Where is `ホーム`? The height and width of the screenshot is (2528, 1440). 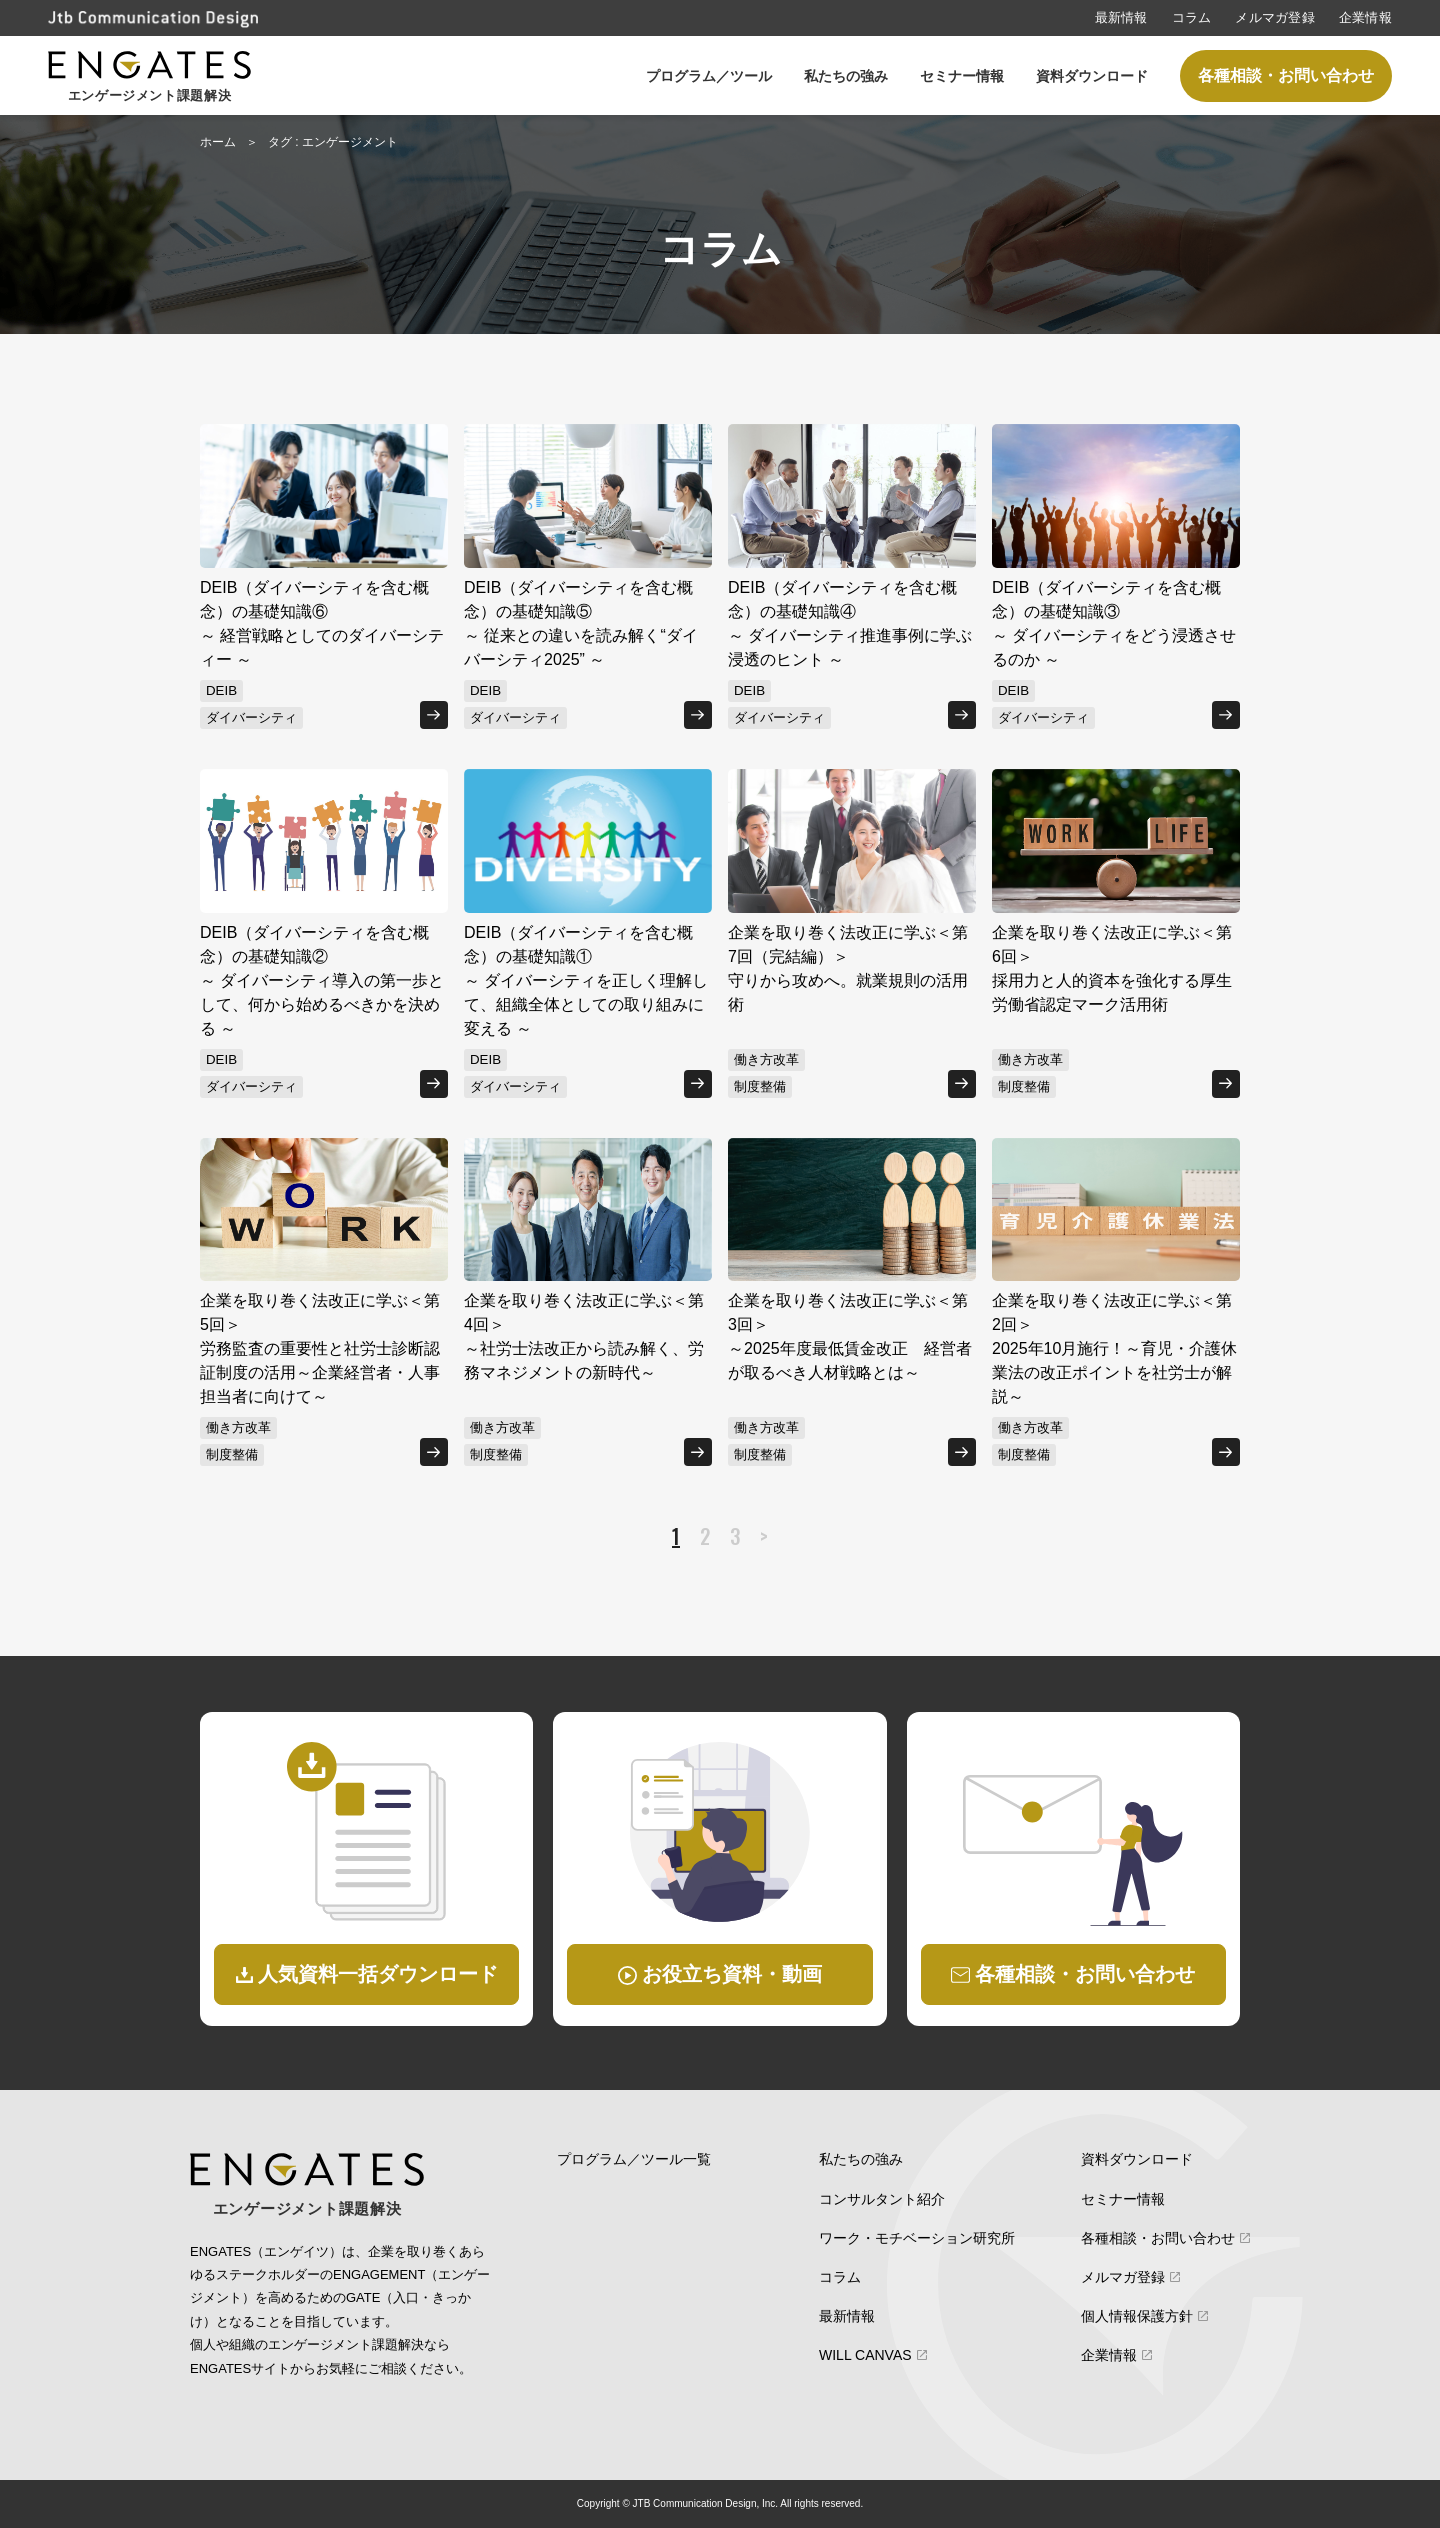
ホーム is located at coordinates (218, 142).